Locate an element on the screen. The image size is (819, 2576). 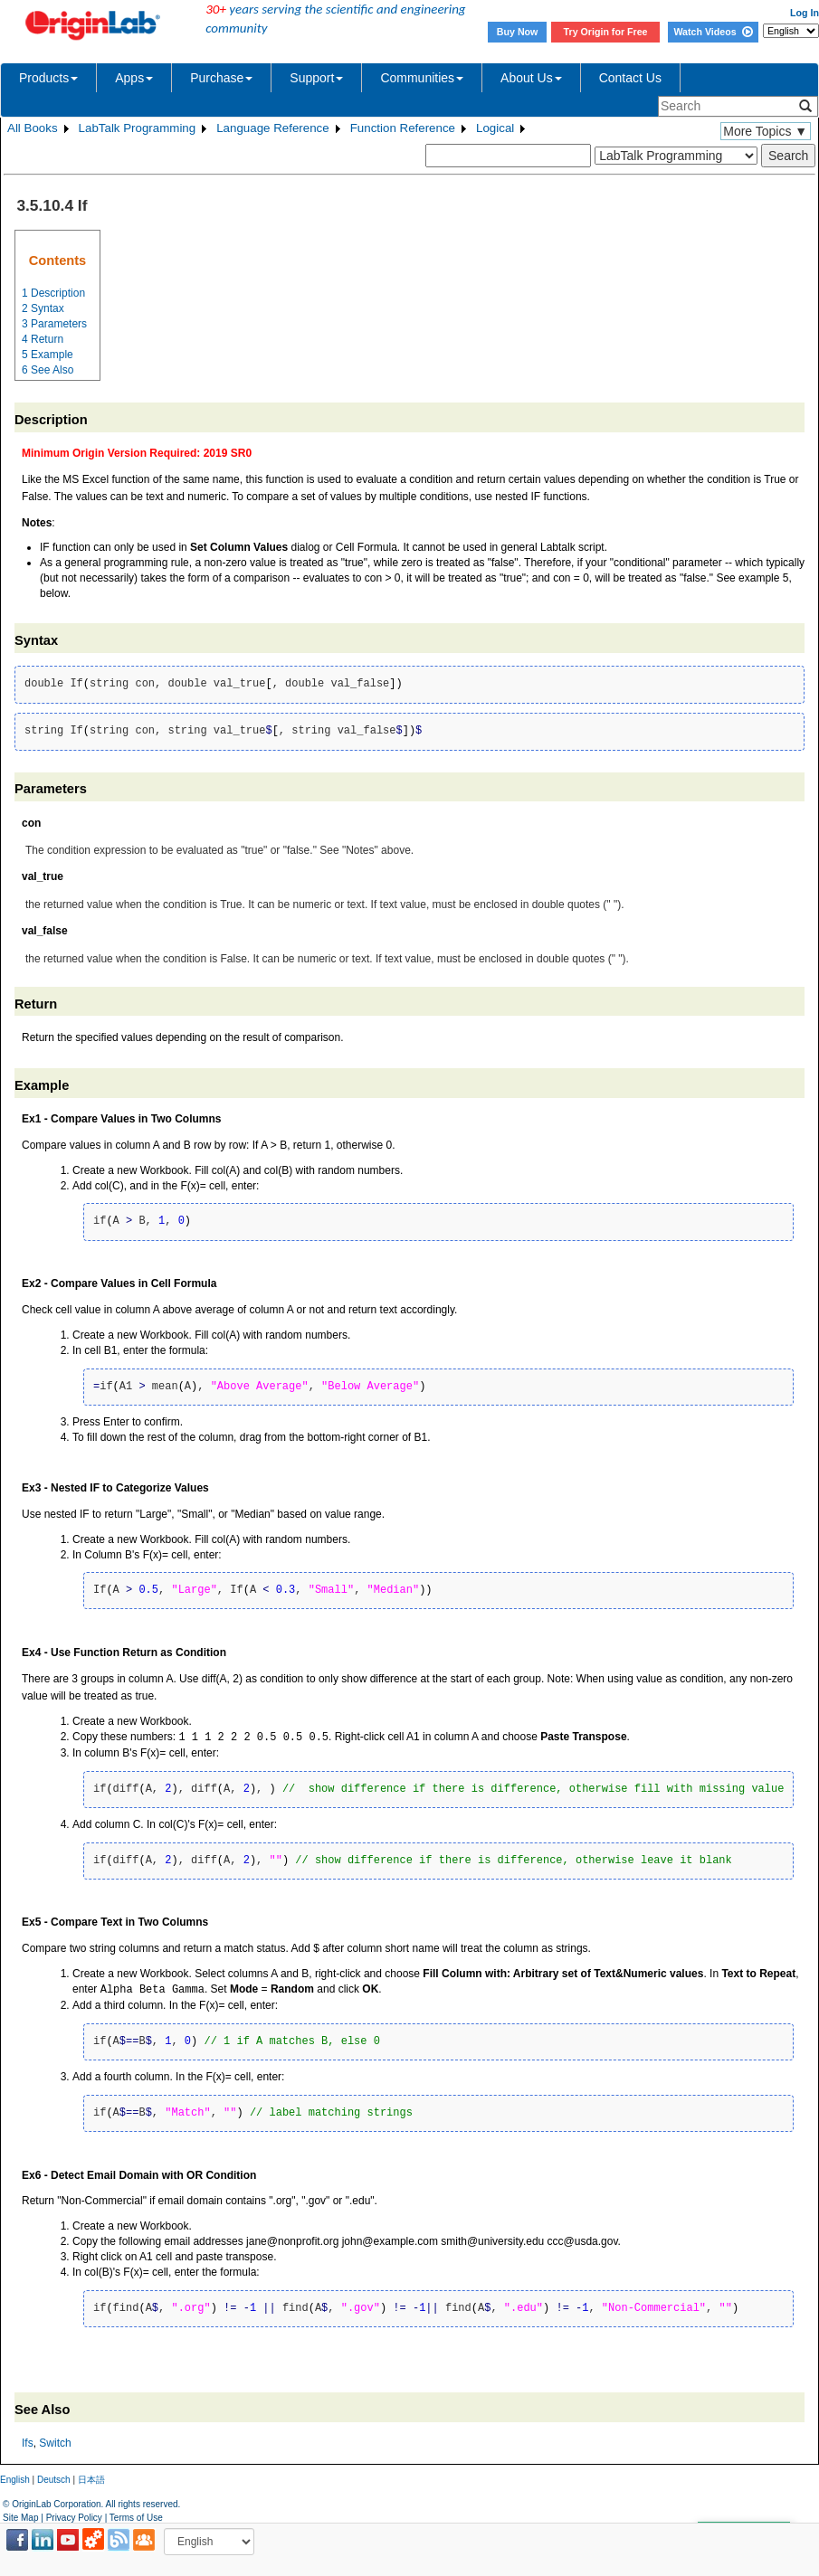
日本語 is located at coordinates (91, 2480).